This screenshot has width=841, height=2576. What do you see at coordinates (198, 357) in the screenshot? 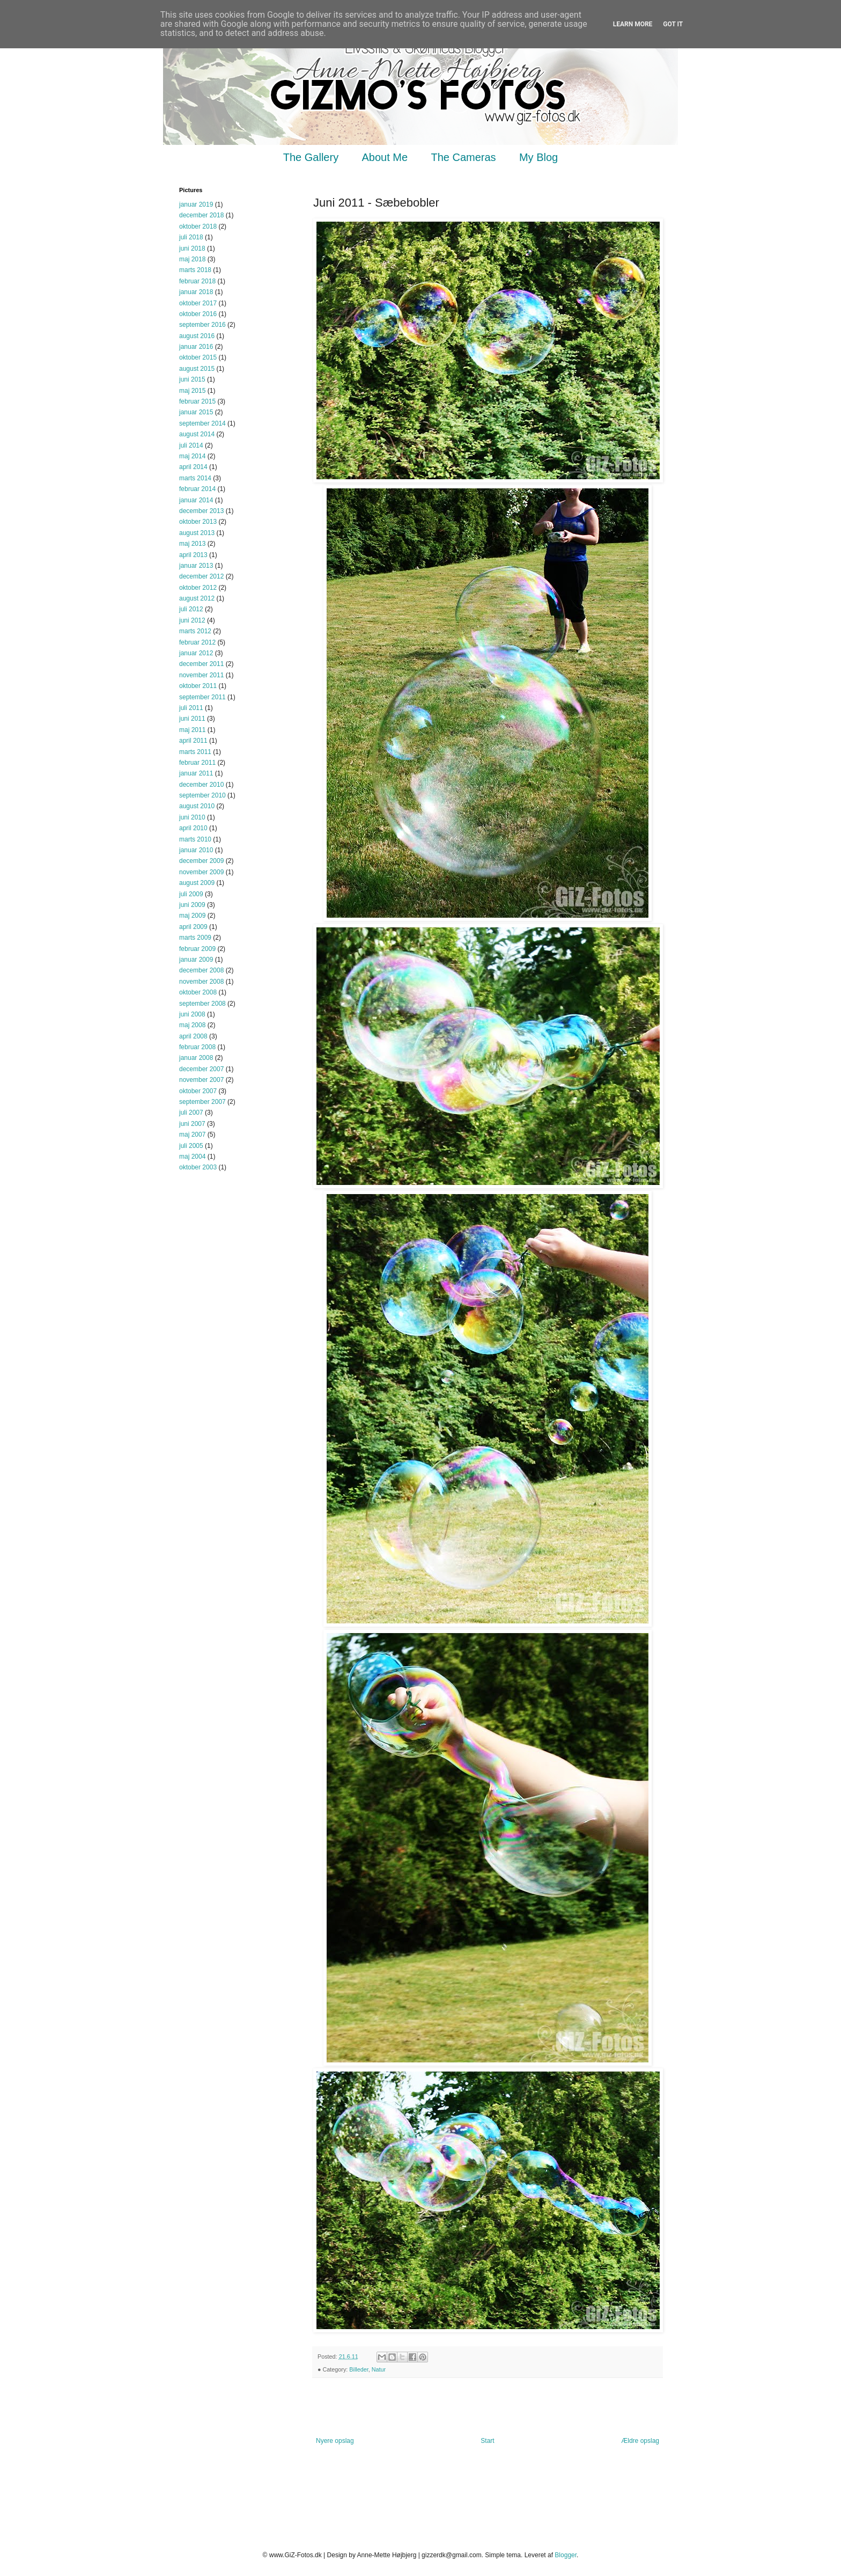
I see `oktober 2015` at bounding box center [198, 357].